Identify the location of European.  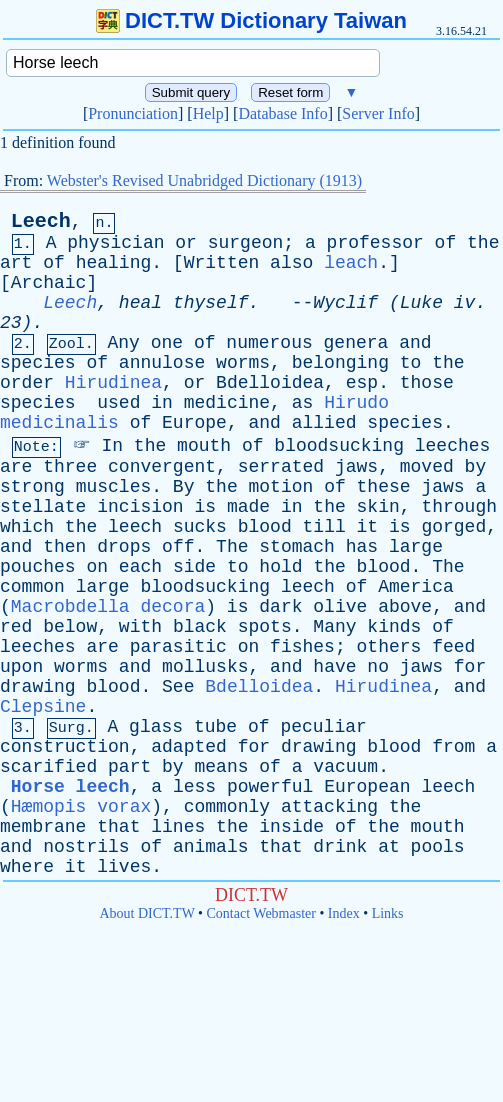
(367, 787).